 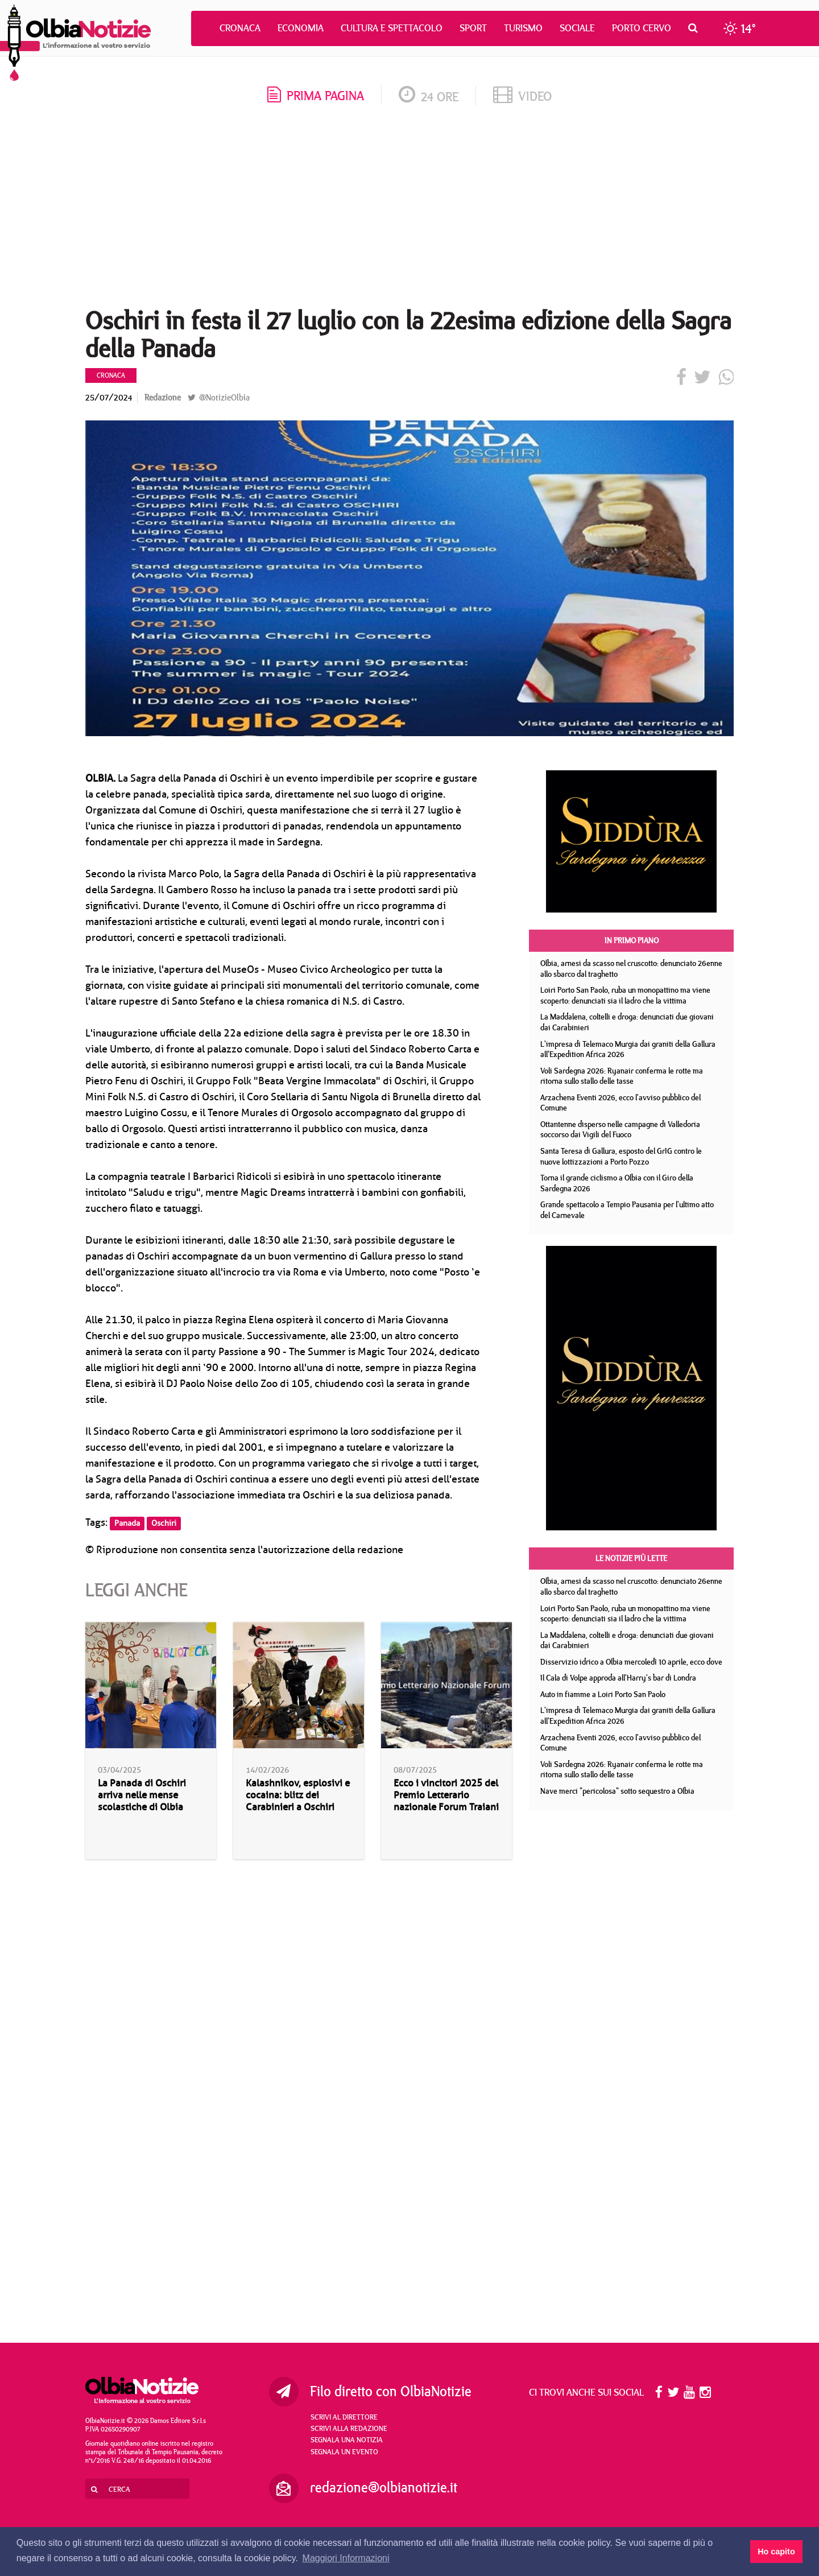 What do you see at coordinates (631, 968) in the screenshot?
I see `Olbia, arnesi da scasso nel cruscotto: denunciato 26enne allo sbarco dal traghetto` at bounding box center [631, 968].